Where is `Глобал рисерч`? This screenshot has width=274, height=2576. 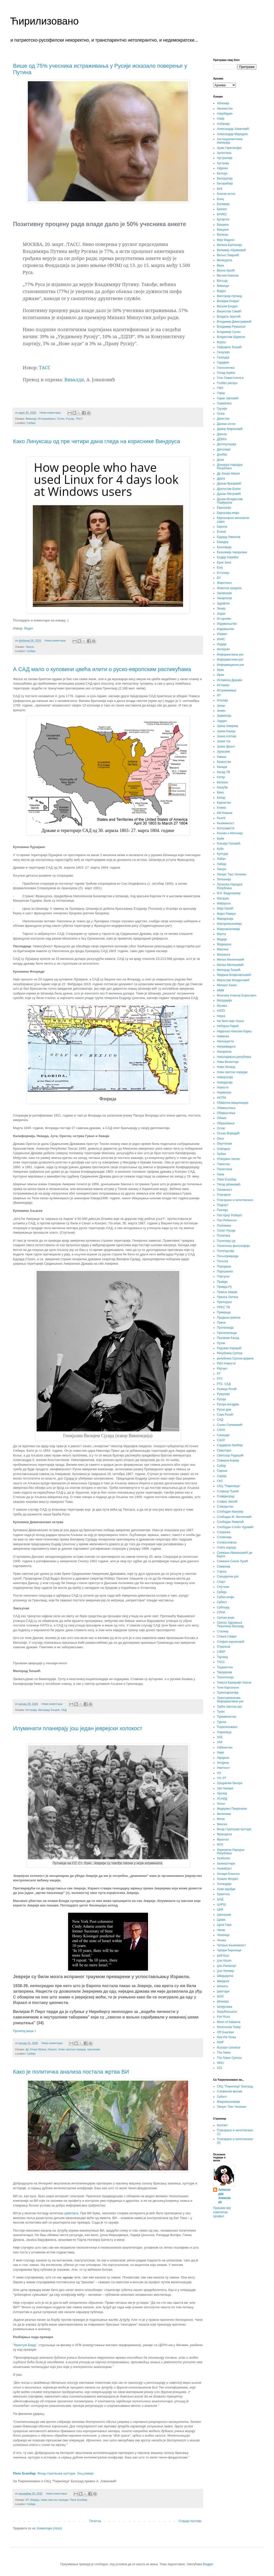 Глобал рисерч is located at coordinates (227, 383).